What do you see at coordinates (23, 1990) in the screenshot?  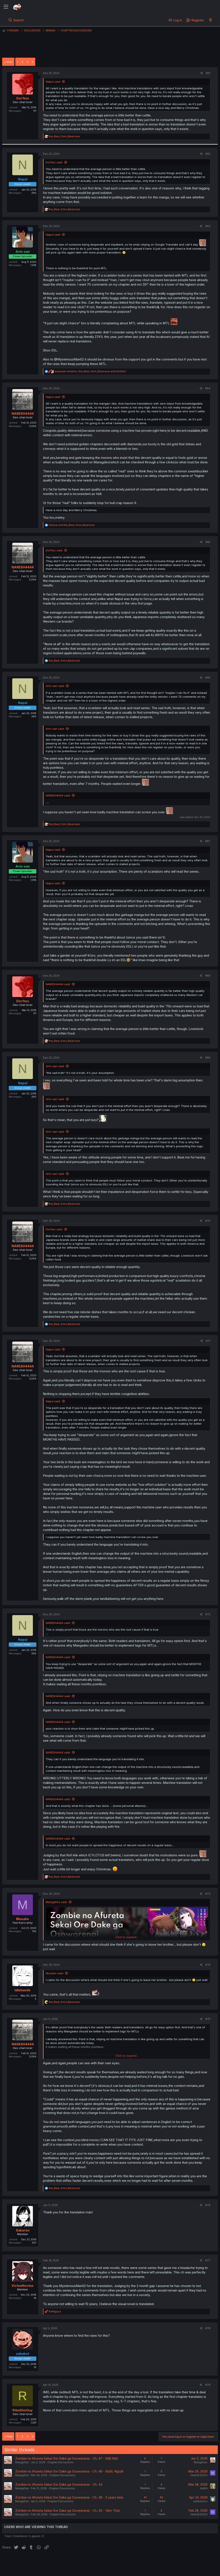 I see `Idlehands` at bounding box center [23, 1990].